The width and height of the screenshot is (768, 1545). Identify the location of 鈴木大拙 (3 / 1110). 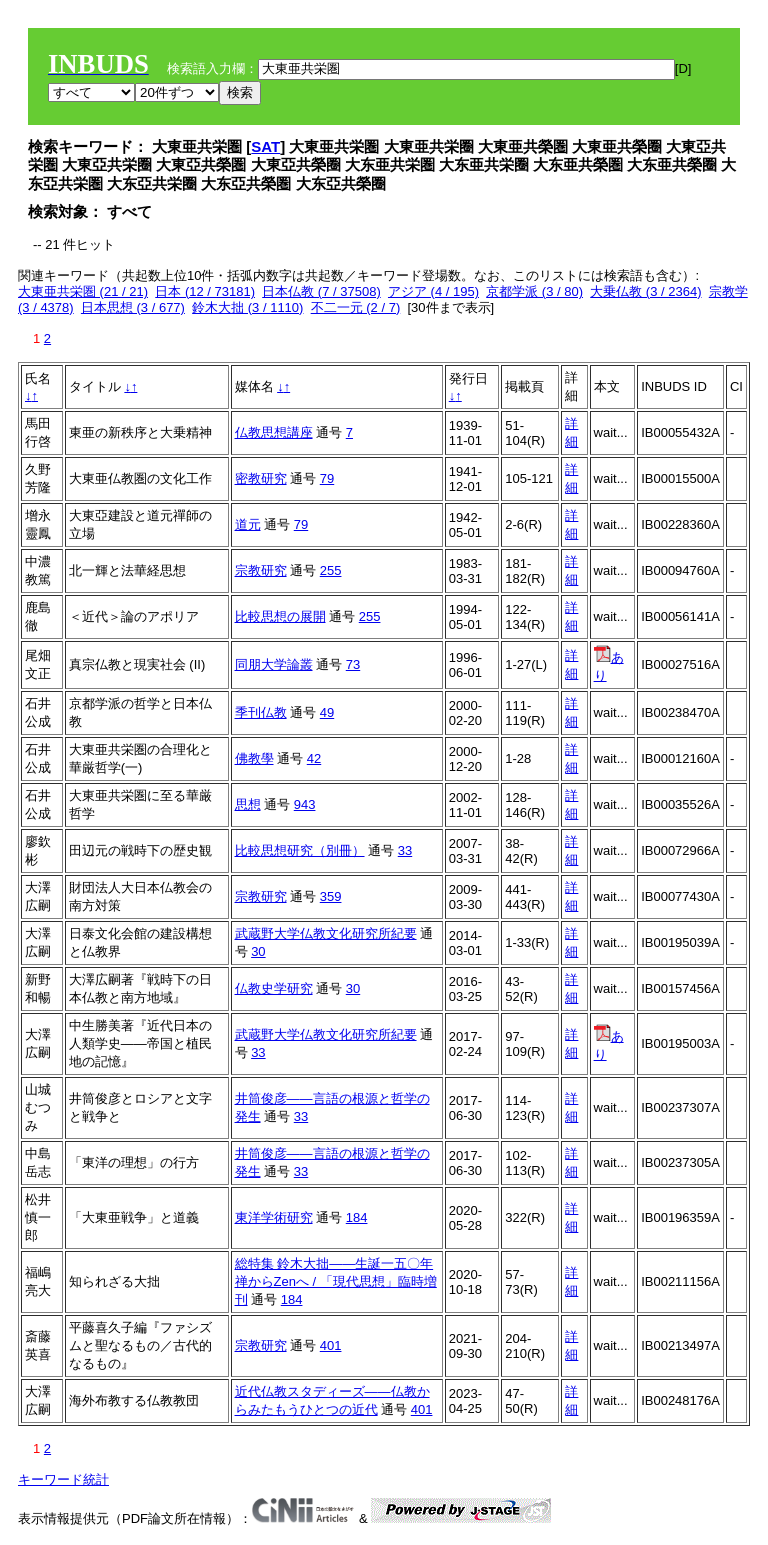
(247, 307).